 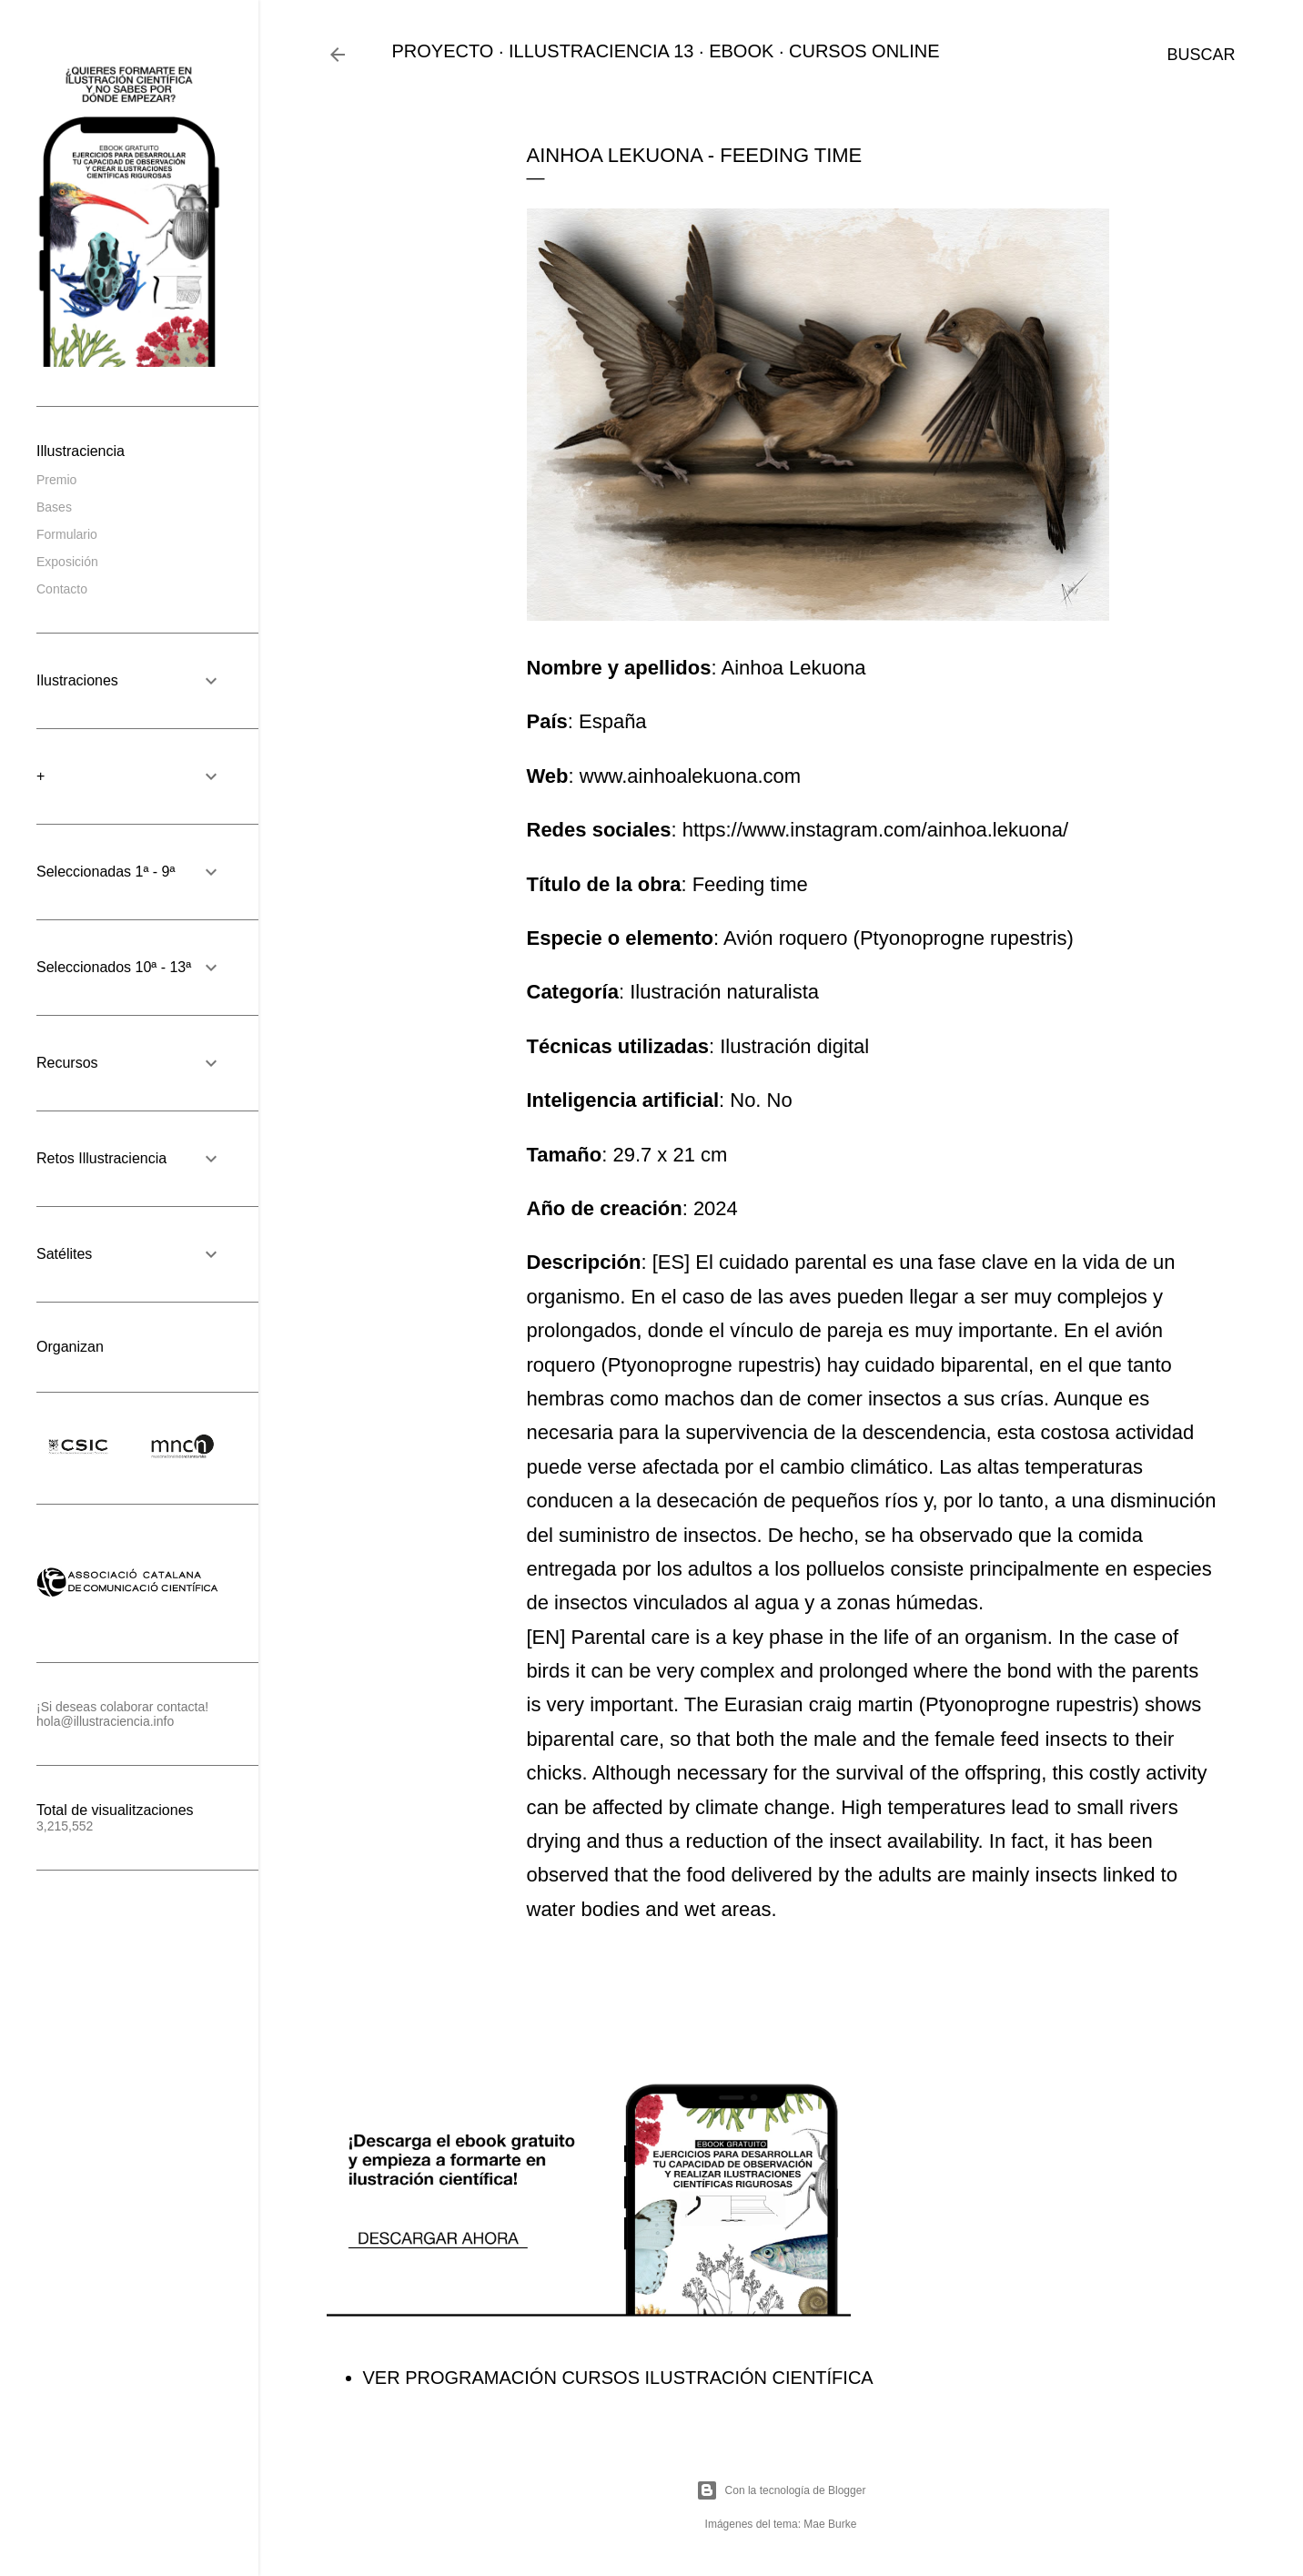 I want to click on CURSOS ONLINE, so click(x=864, y=51).